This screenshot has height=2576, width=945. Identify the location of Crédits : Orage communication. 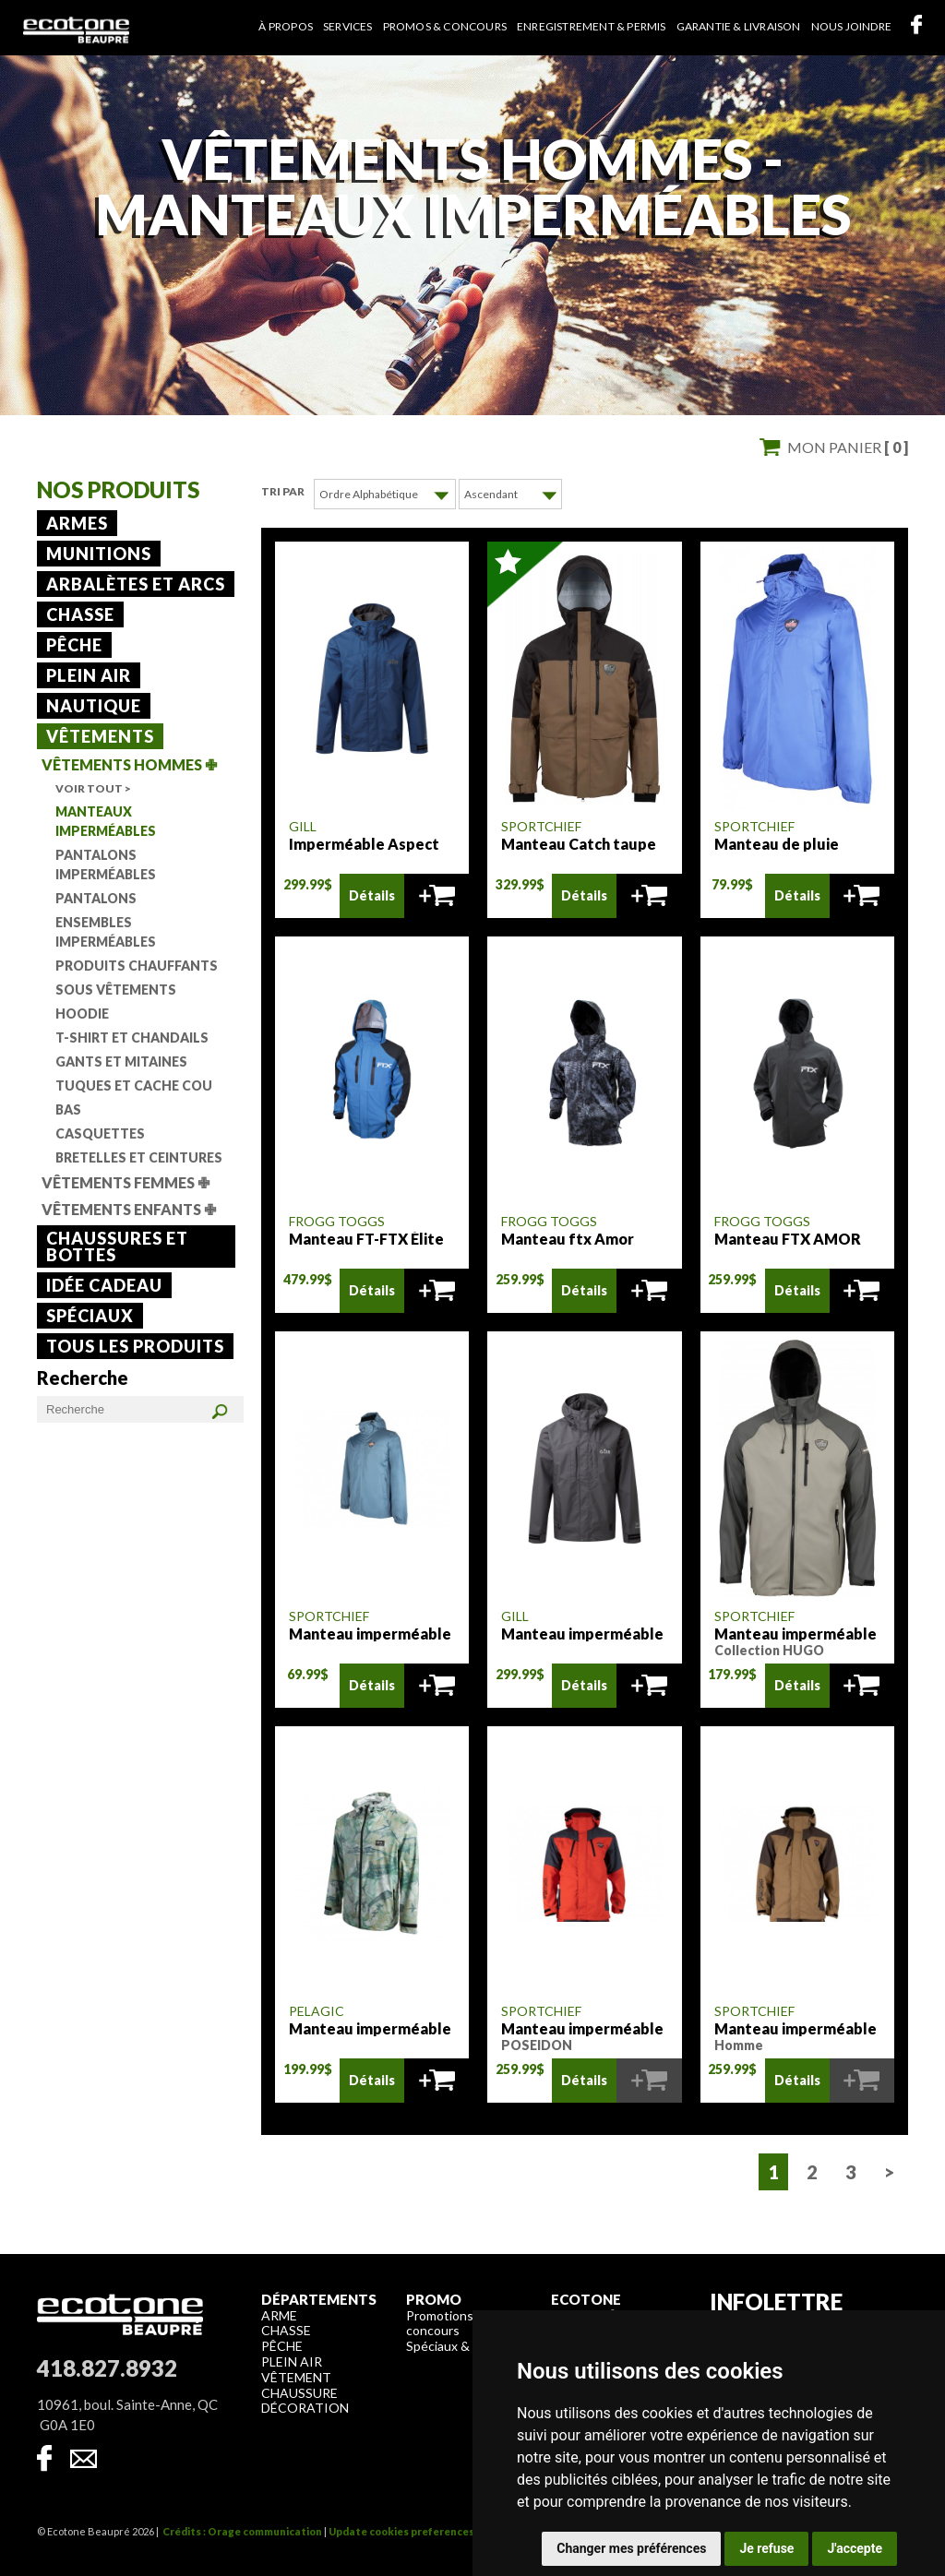
(242, 2530).